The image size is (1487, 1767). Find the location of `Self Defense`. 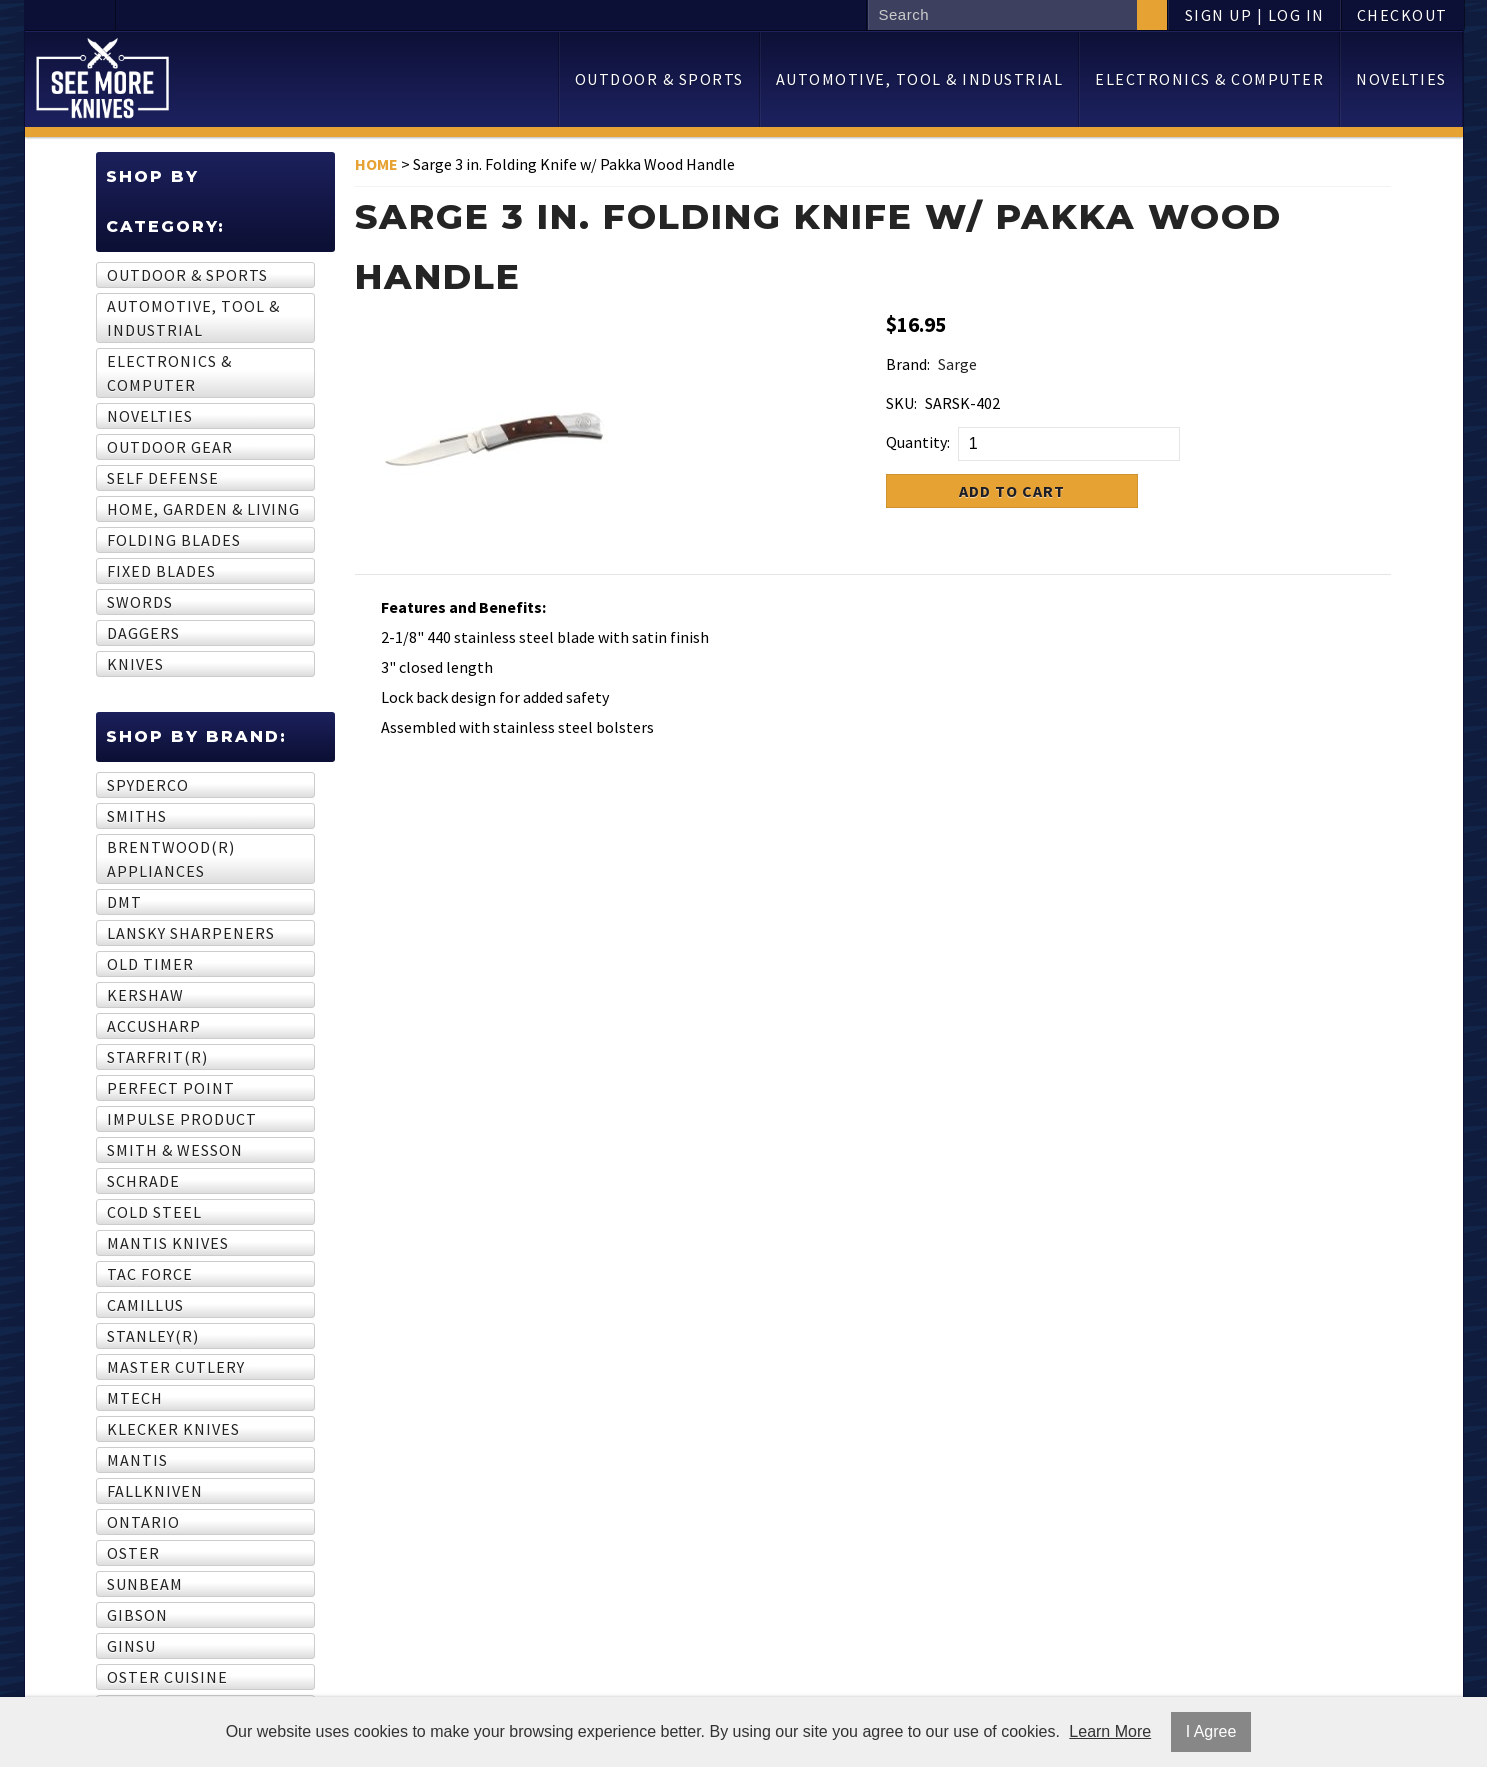

Self Defense is located at coordinates (163, 478).